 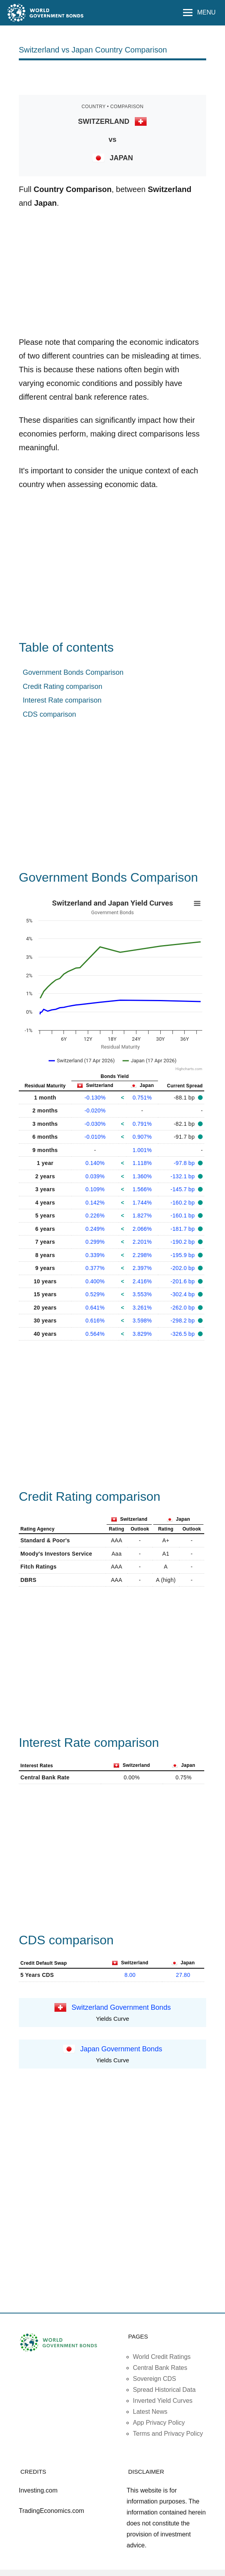 What do you see at coordinates (183, 1176) in the screenshot?
I see `-132.1 bp` at bounding box center [183, 1176].